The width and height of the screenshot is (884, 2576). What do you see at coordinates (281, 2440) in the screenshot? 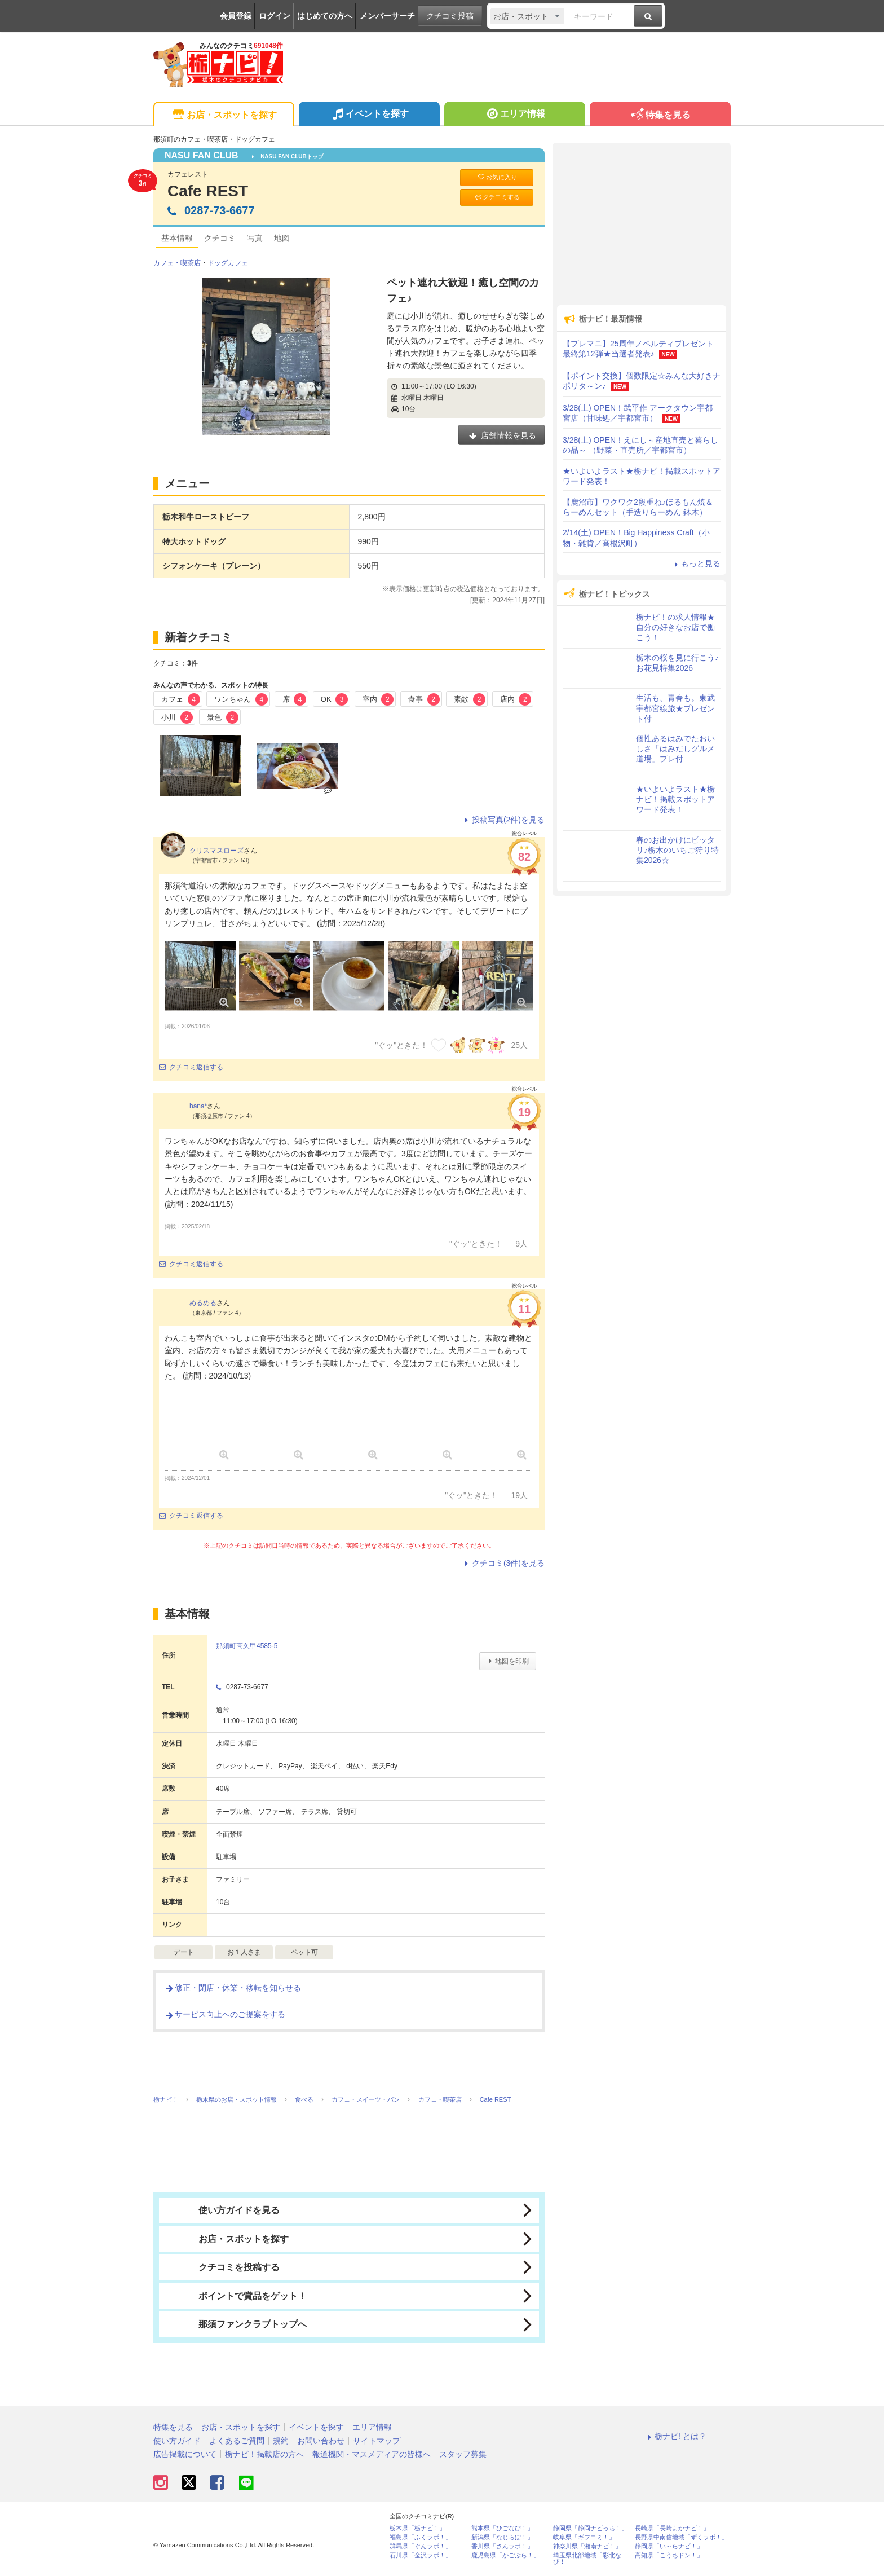
I see `規約` at bounding box center [281, 2440].